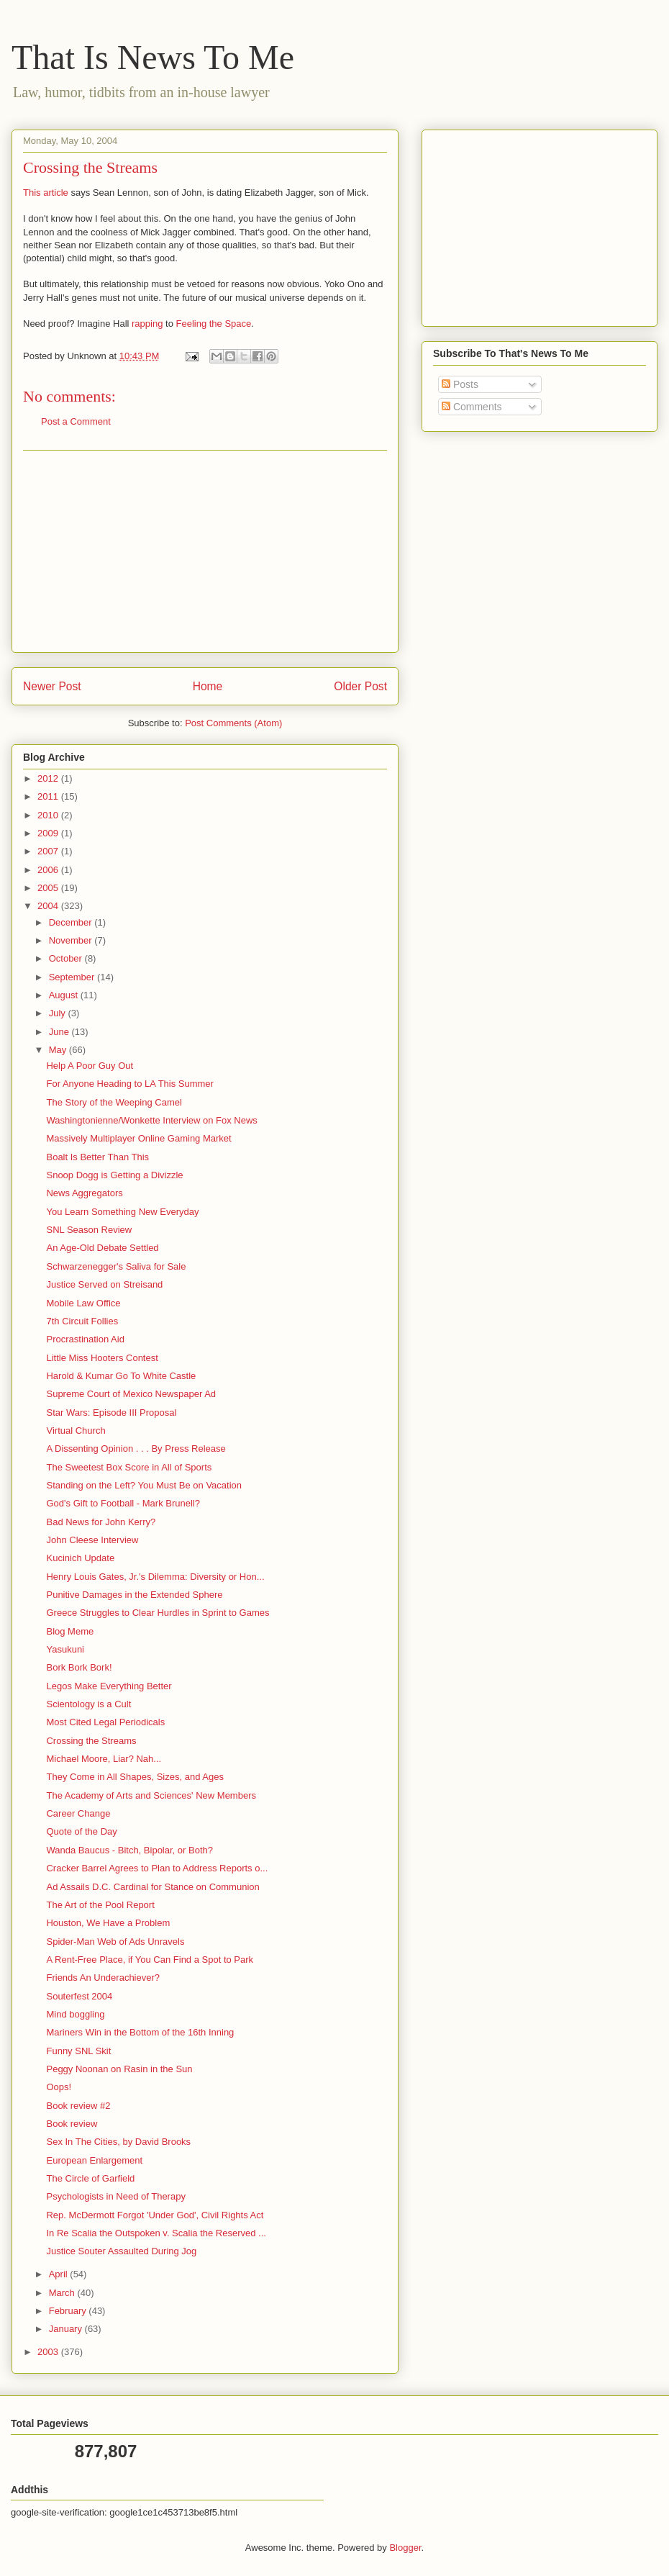 The height and width of the screenshot is (2576, 669). What do you see at coordinates (49, 869) in the screenshot?
I see `2006` at bounding box center [49, 869].